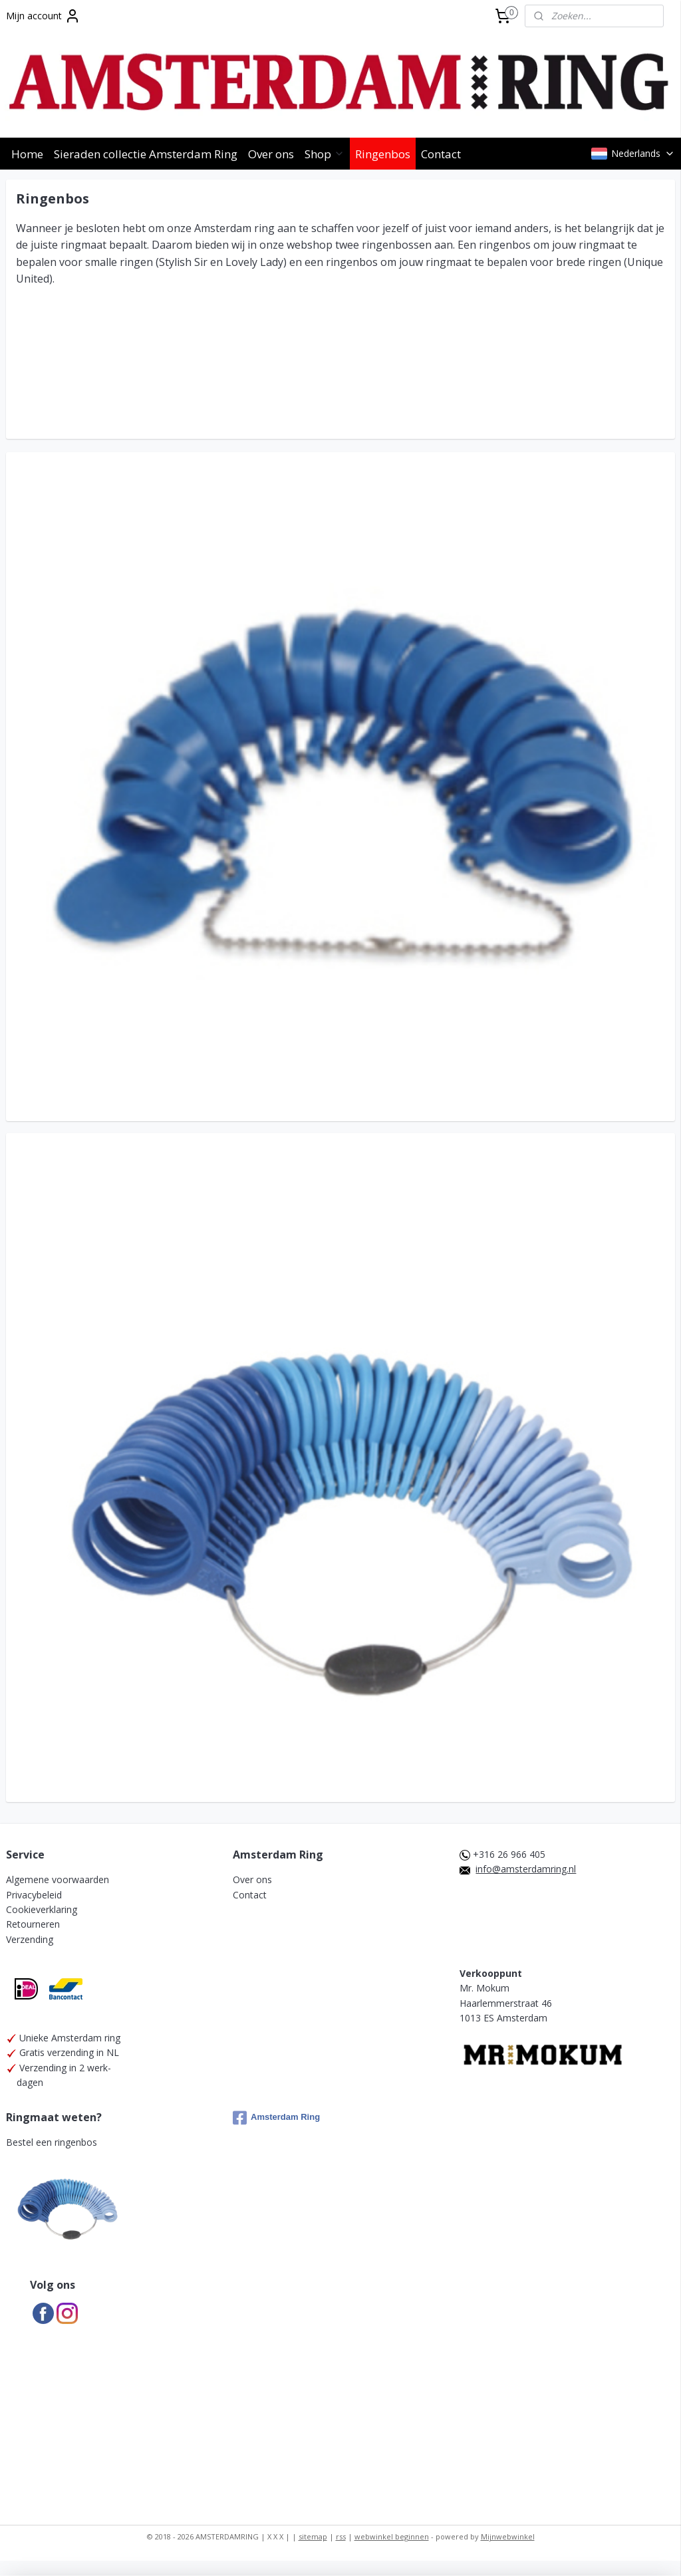 Image resolution: width=681 pixels, height=2576 pixels. Describe the element at coordinates (313, 2536) in the screenshot. I see `sitemap` at that location.